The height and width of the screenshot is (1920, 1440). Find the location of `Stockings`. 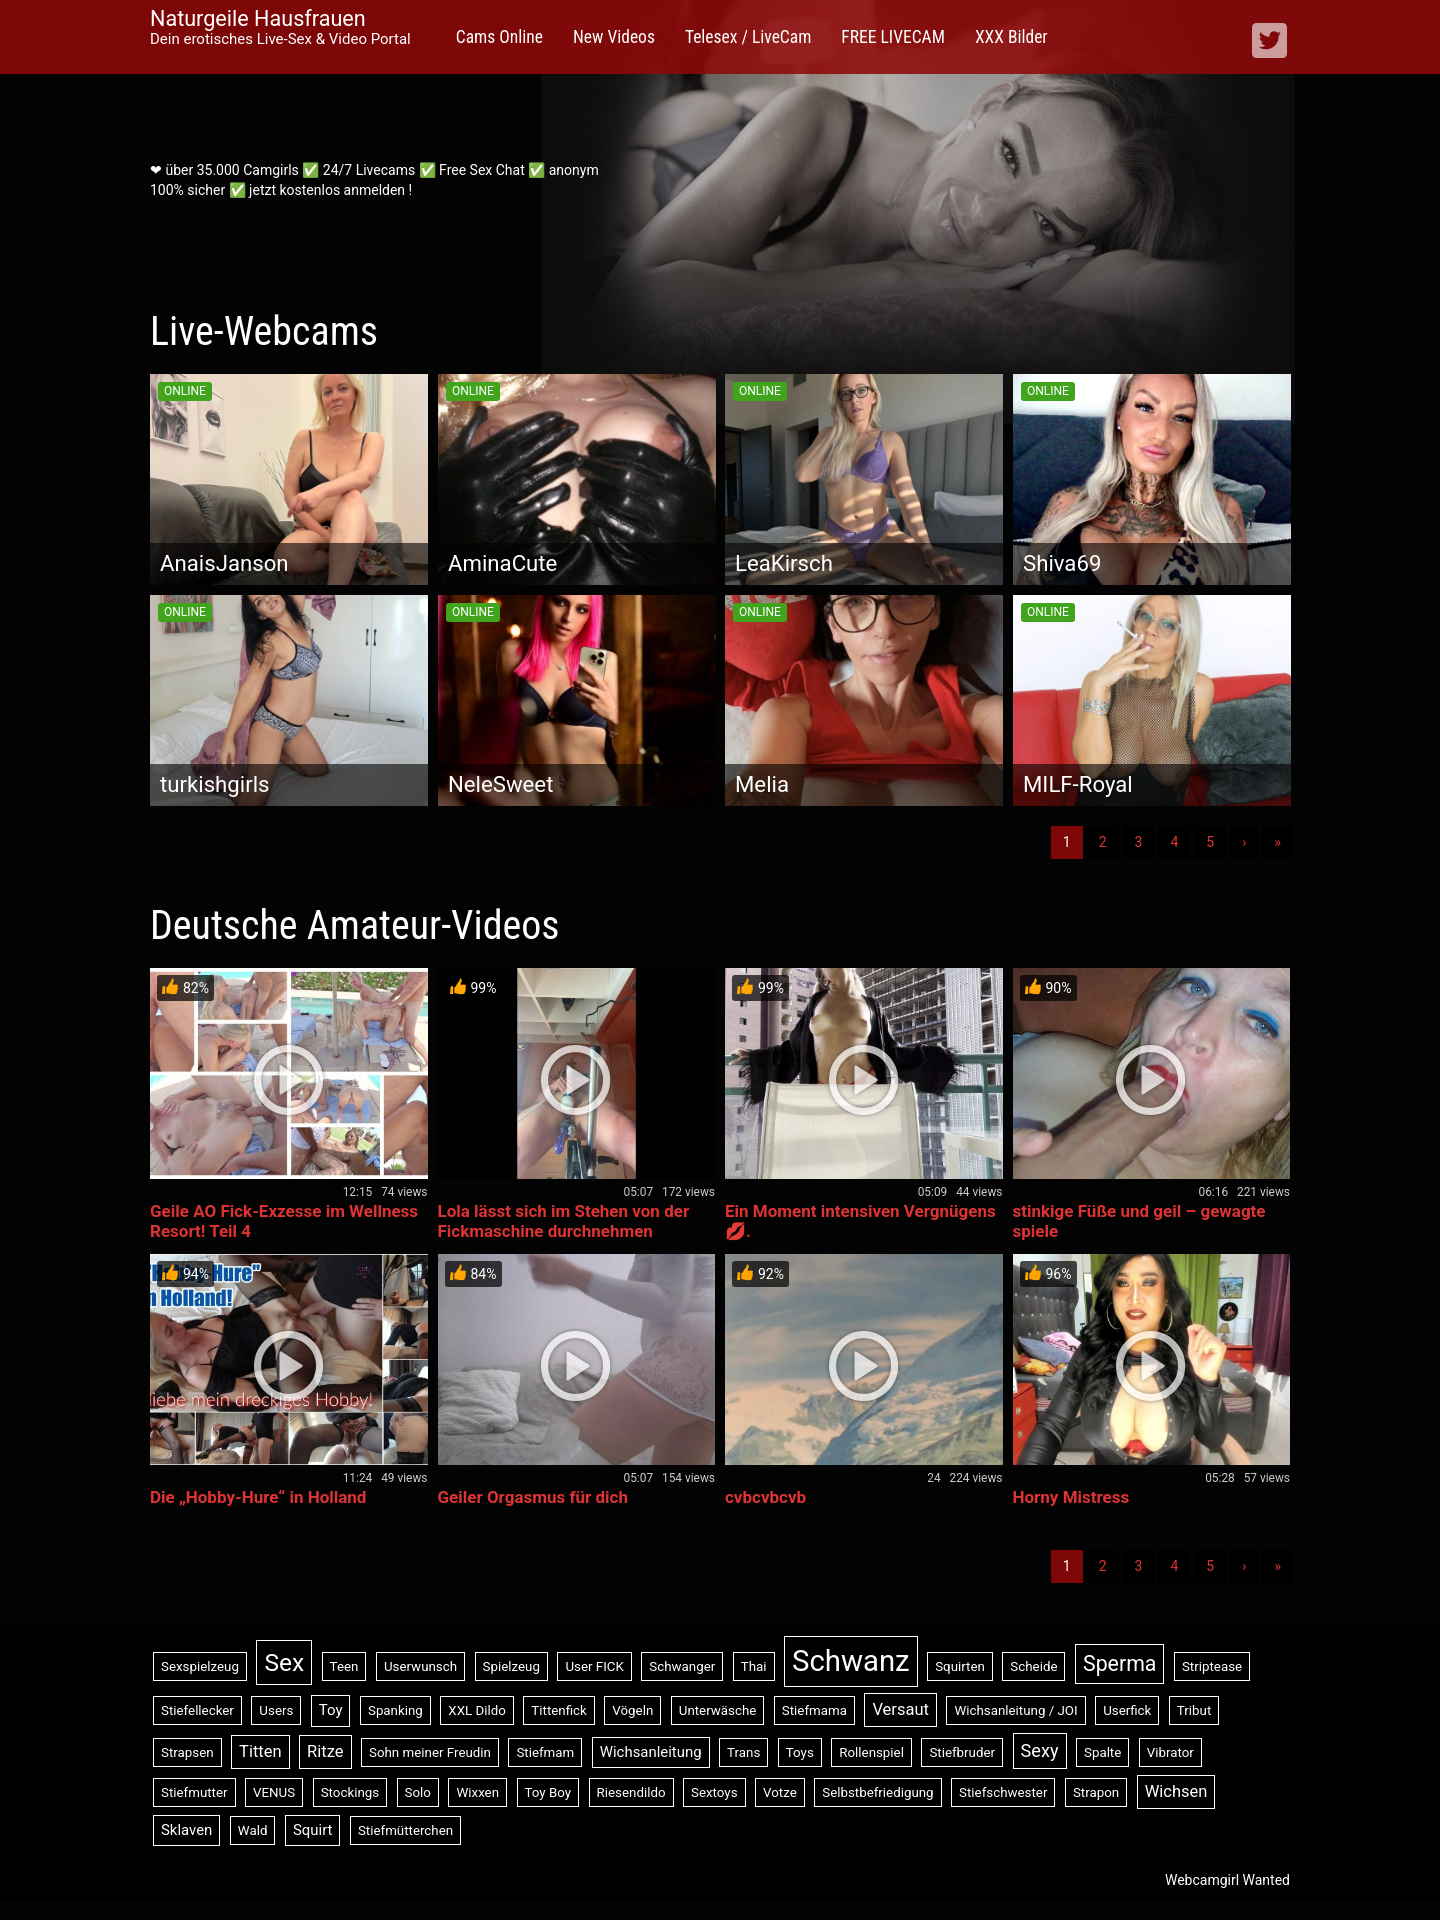

Stockings is located at coordinates (350, 1792).